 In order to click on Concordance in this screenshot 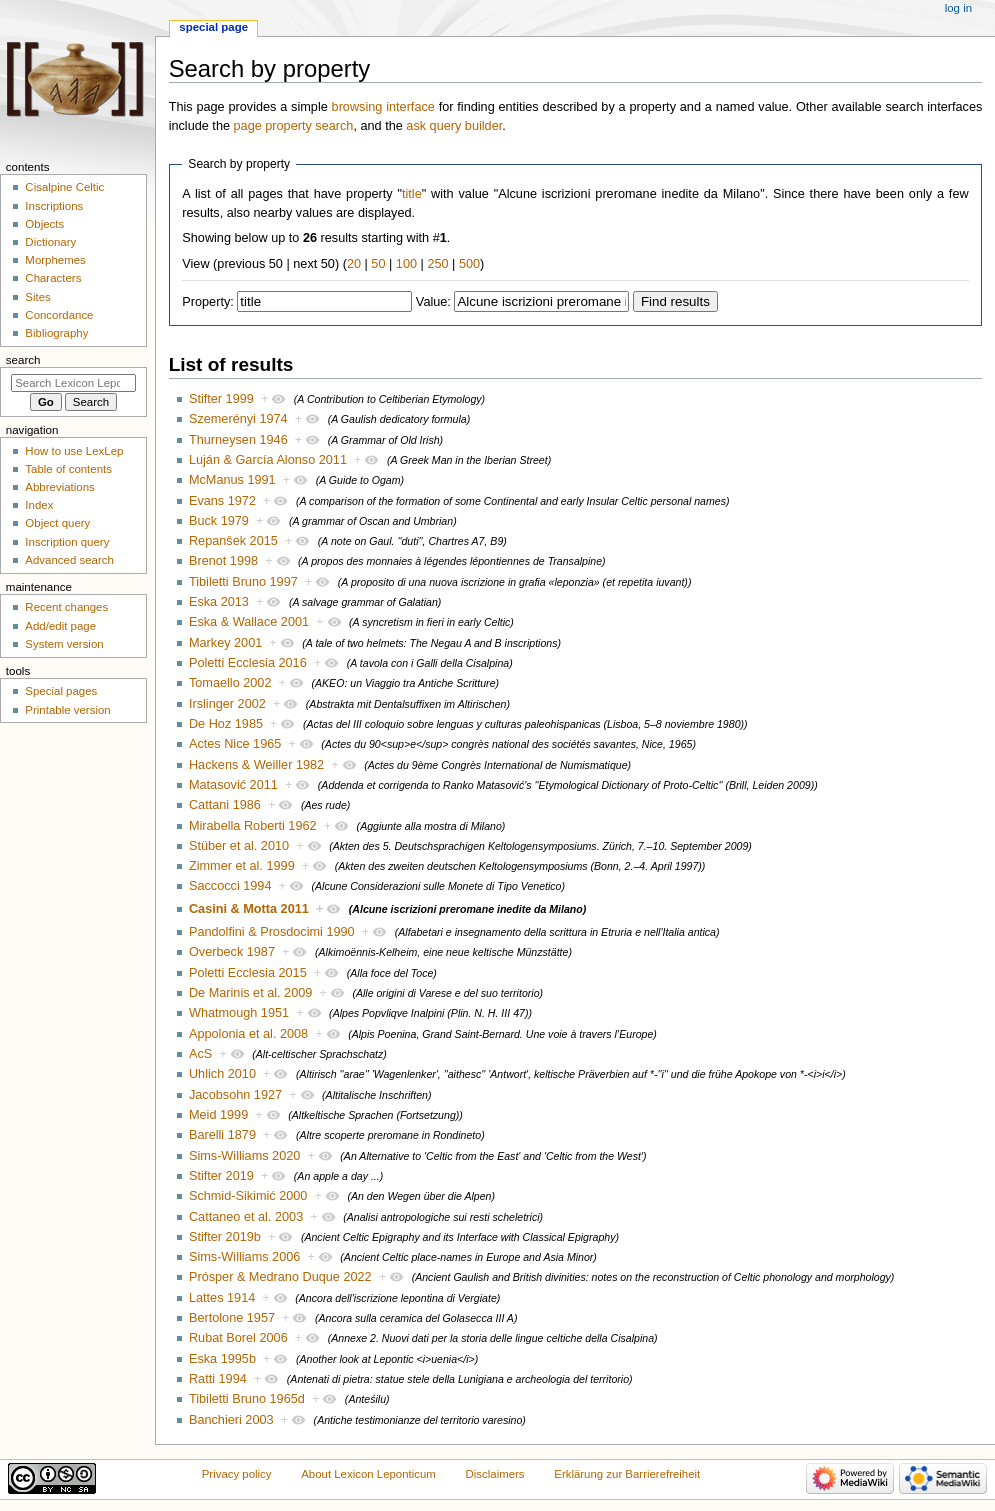, I will do `click(59, 315)`.